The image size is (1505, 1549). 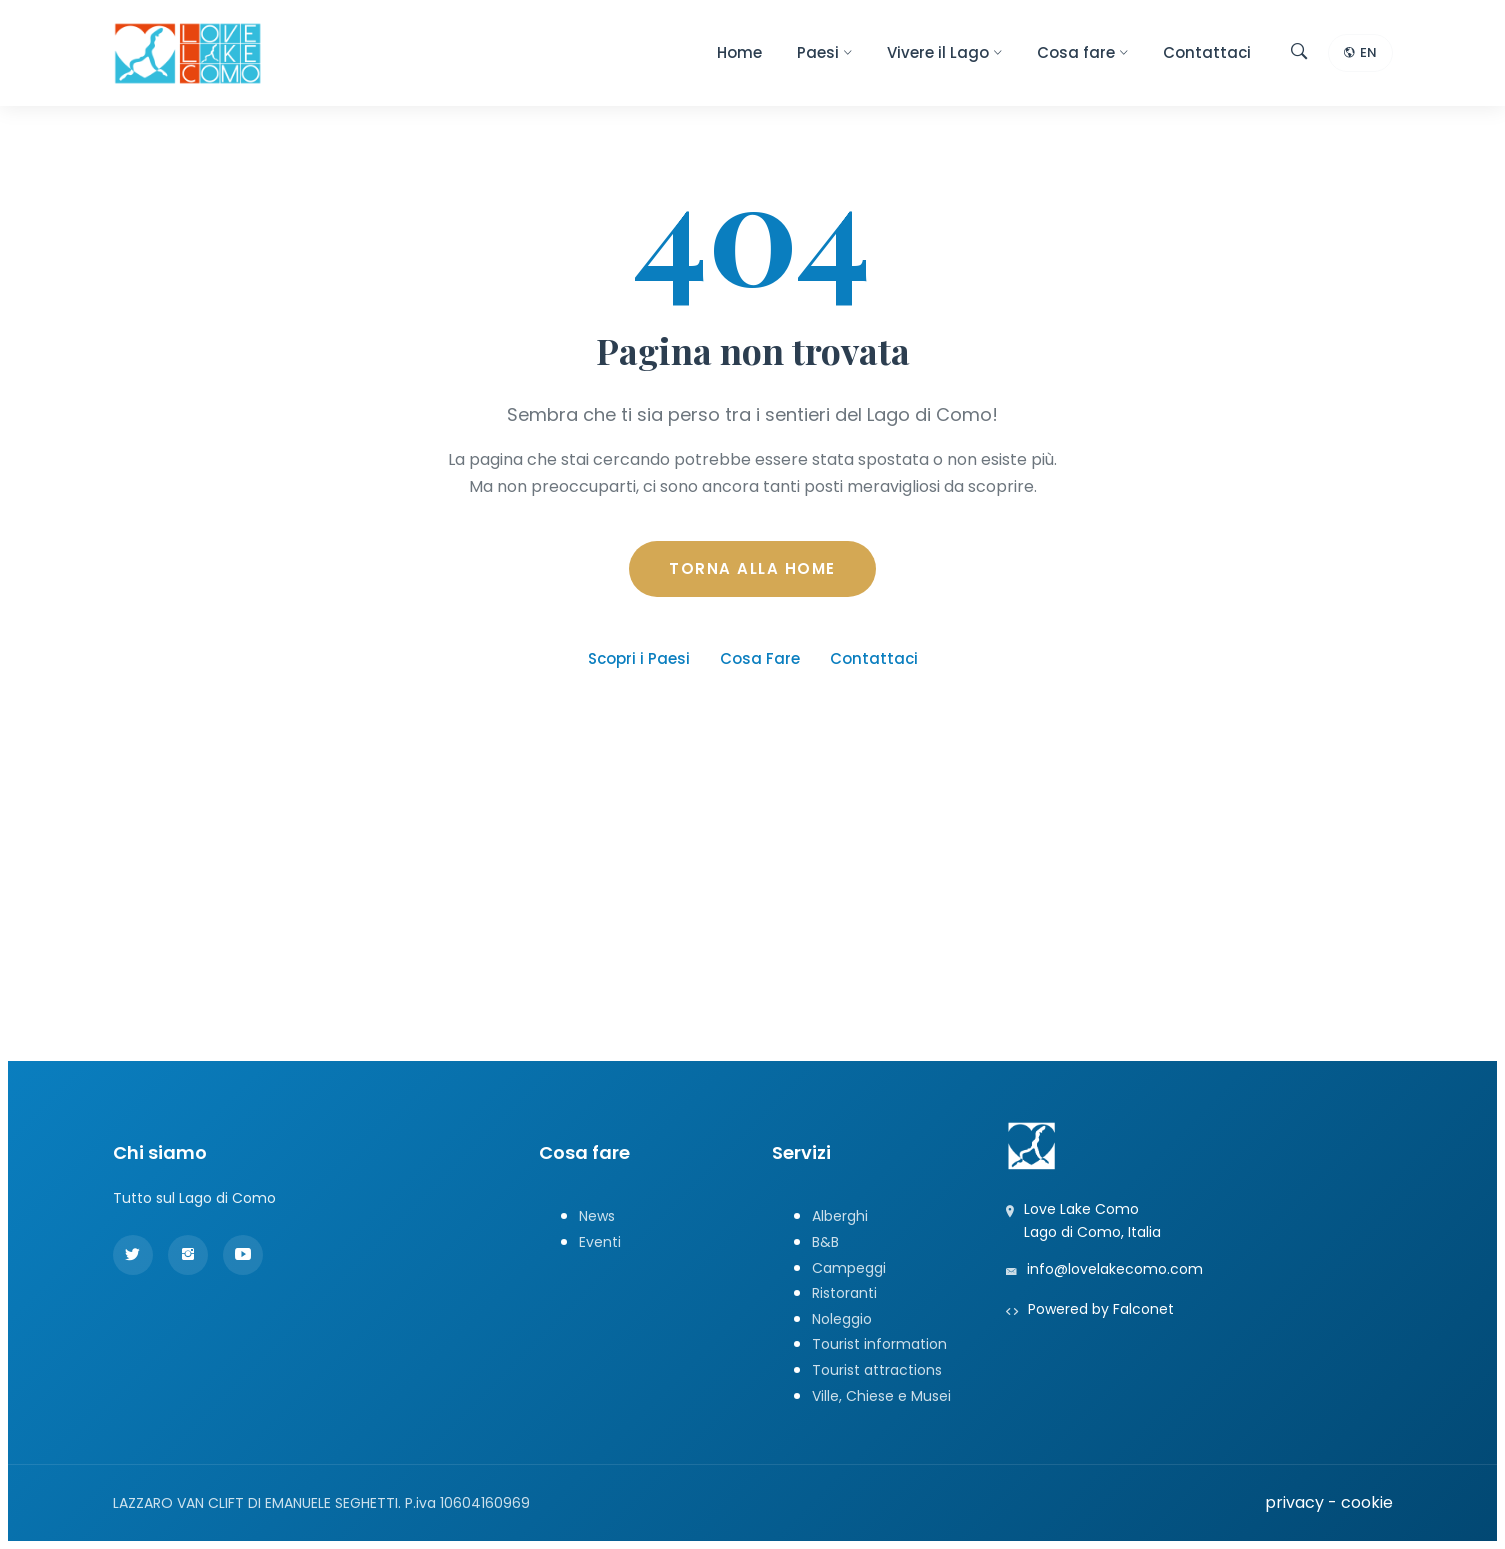 What do you see at coordinates (753, 906) in the screenshot?
I see `[Advertisement]` at bounding box center [753, 906].